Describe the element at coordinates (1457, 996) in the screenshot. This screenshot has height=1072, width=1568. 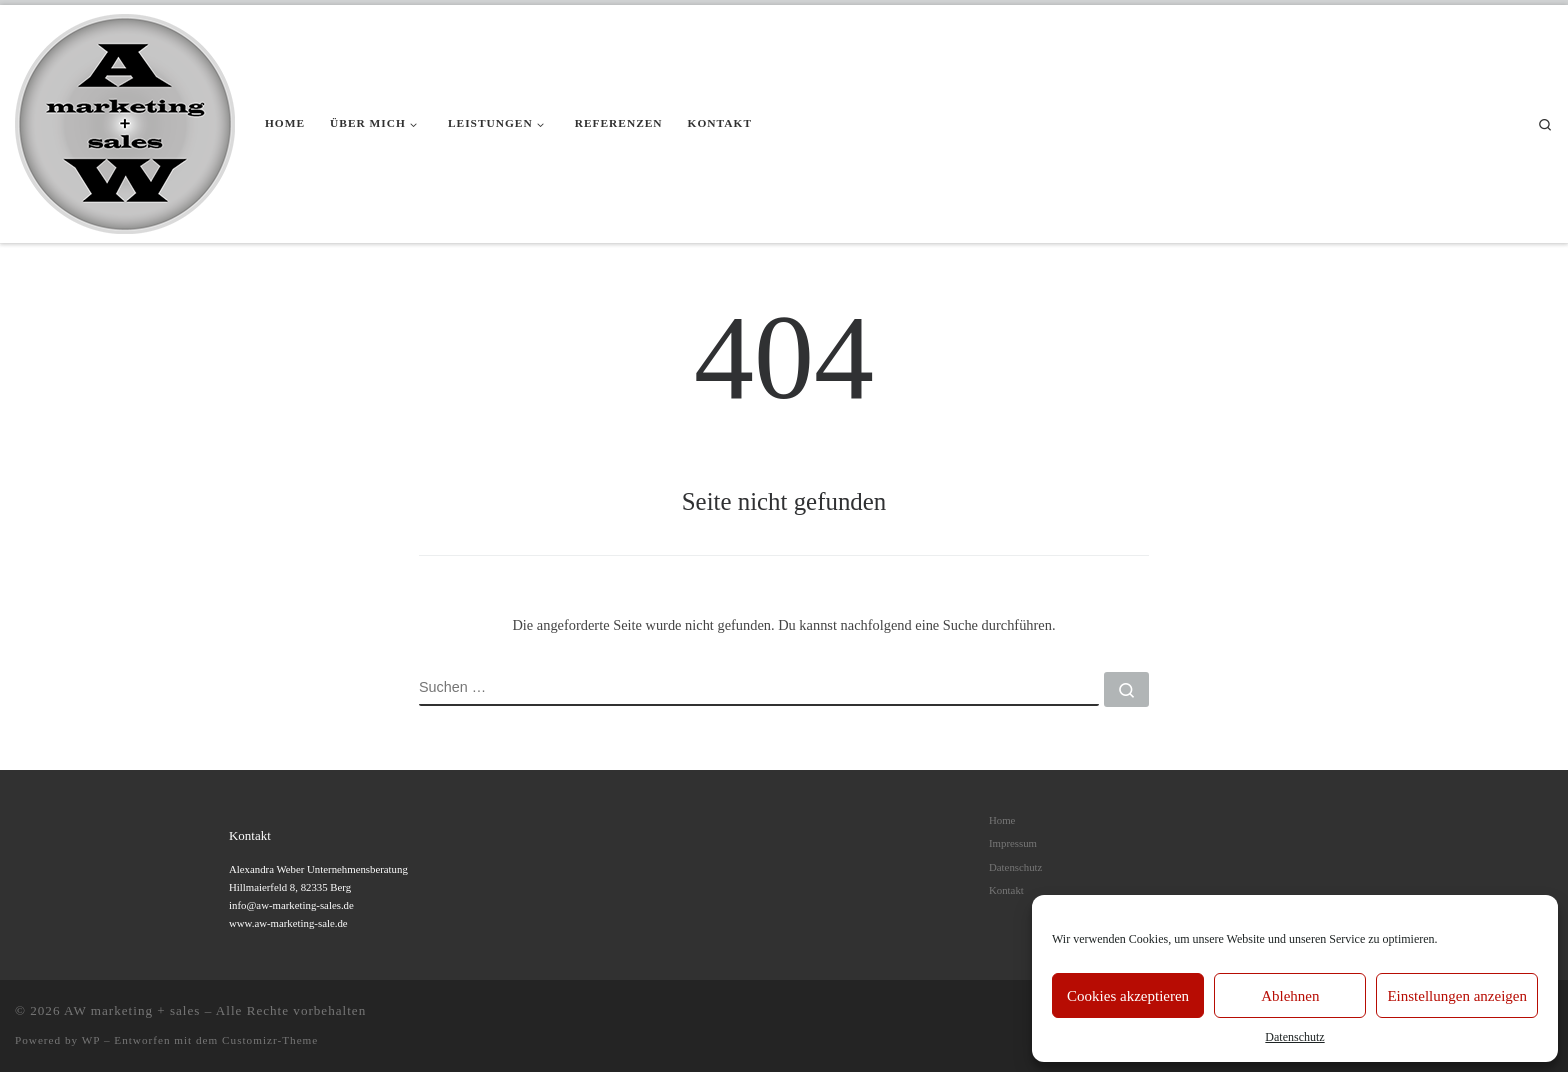
I see `Einstellungen anzeigen` at that location.